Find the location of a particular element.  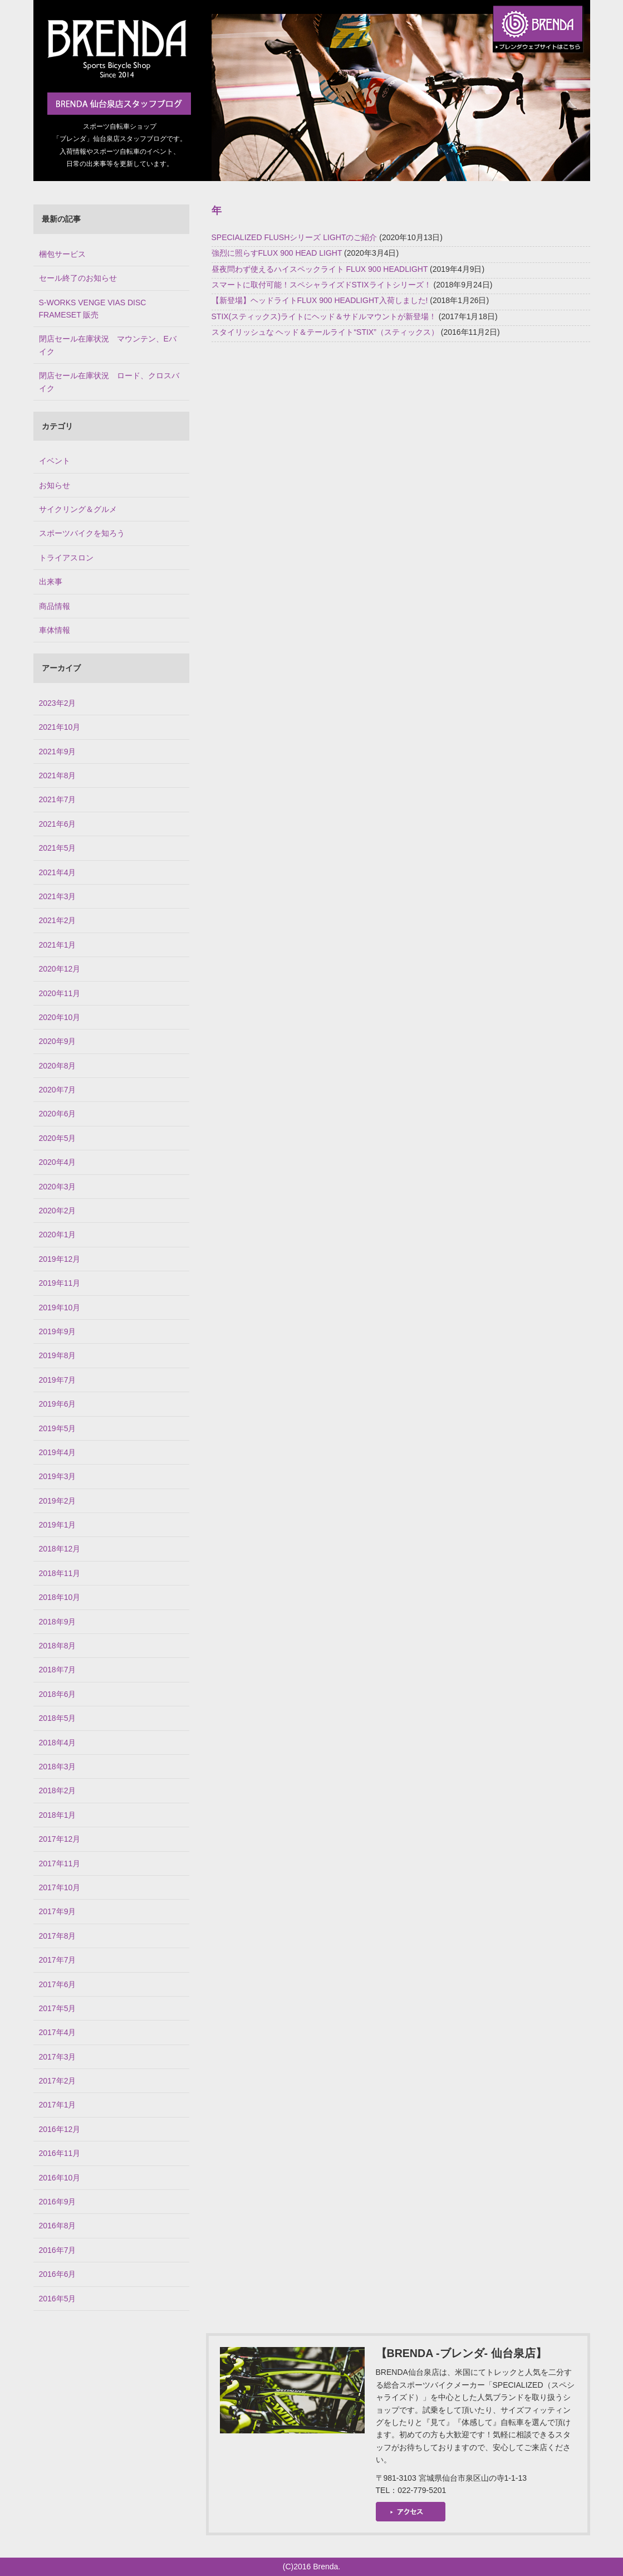

2020年8月 is located at coordinates (57, 1065).